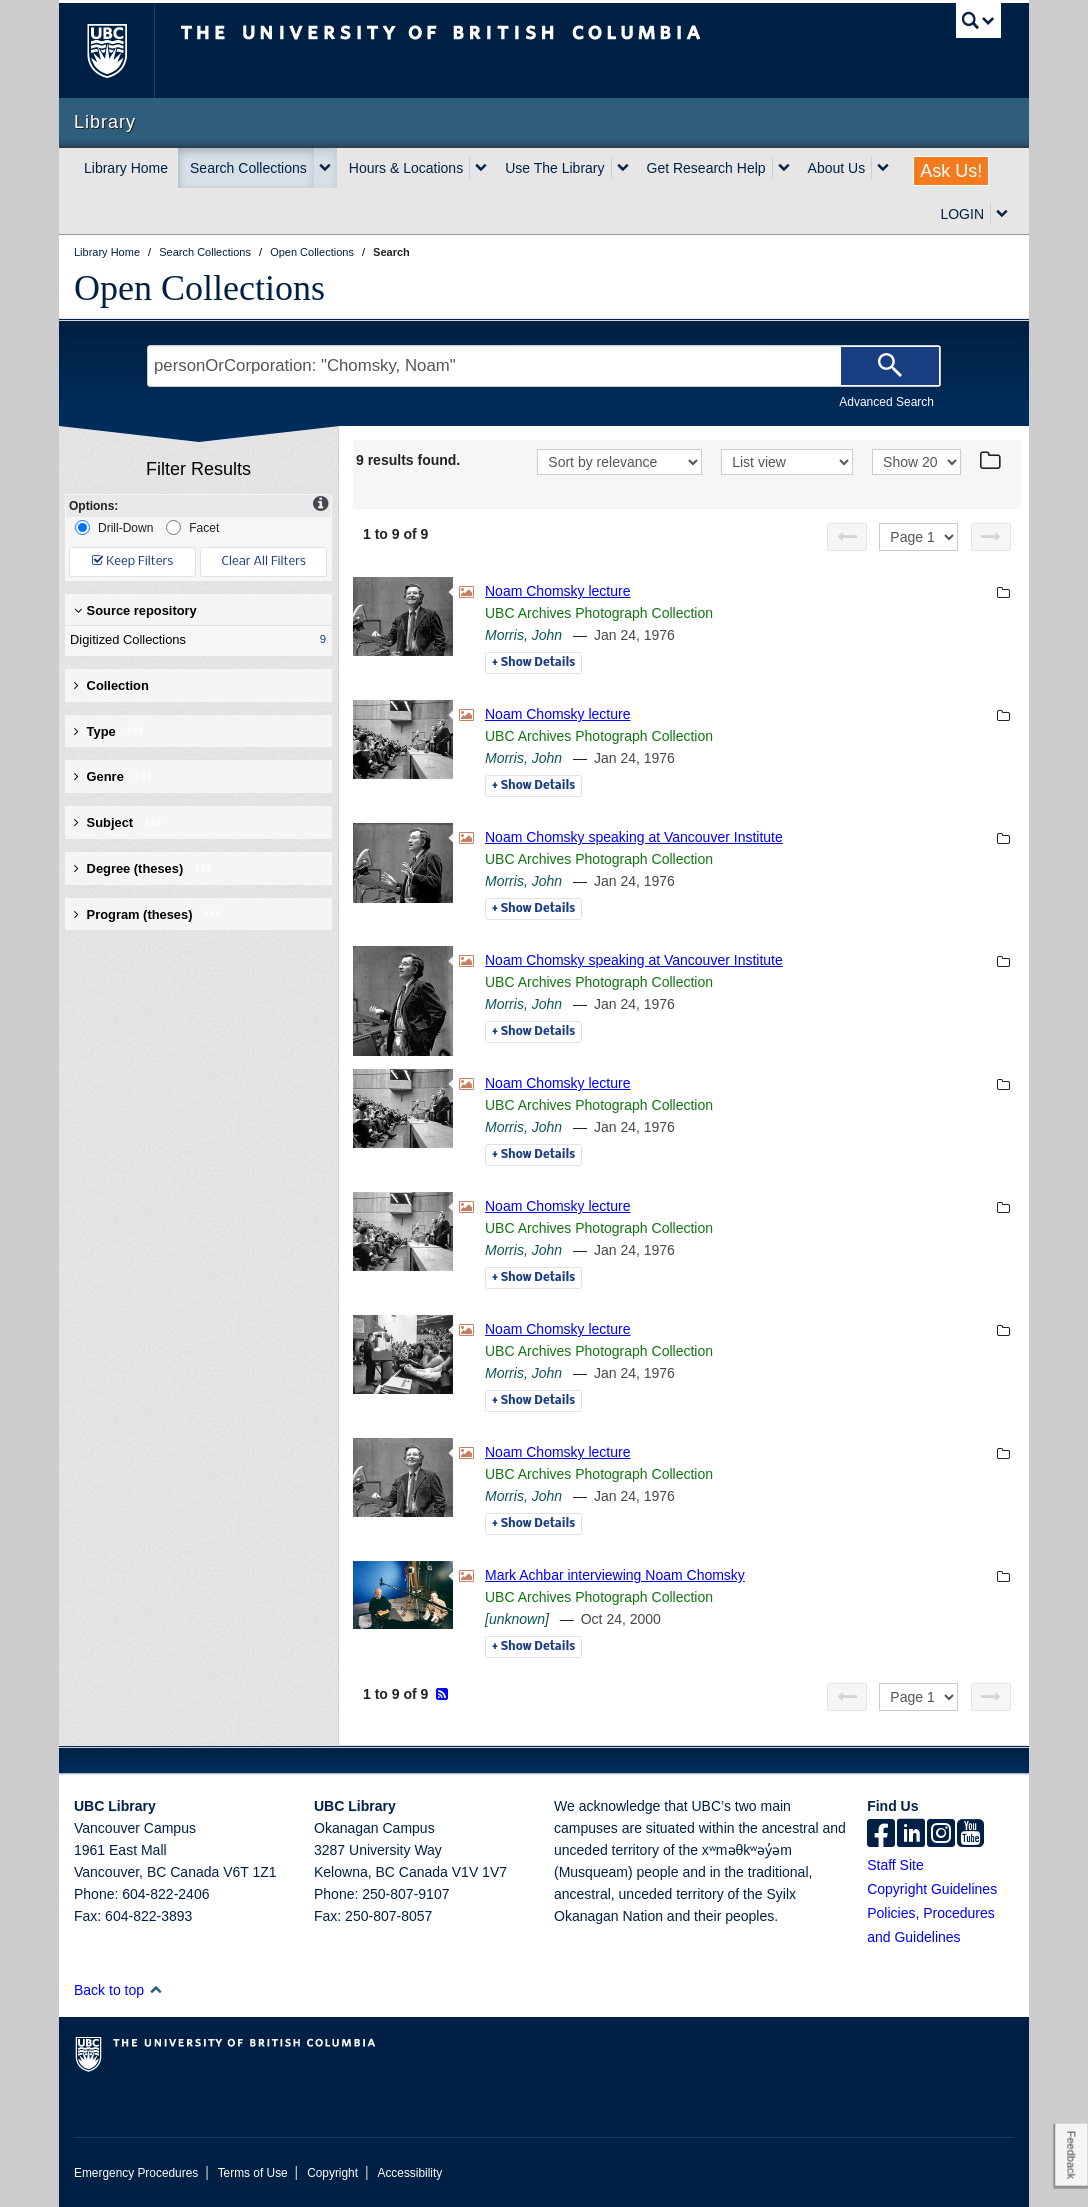  I want to click on UBC Archives Photograph Collection, so click(599, 613).